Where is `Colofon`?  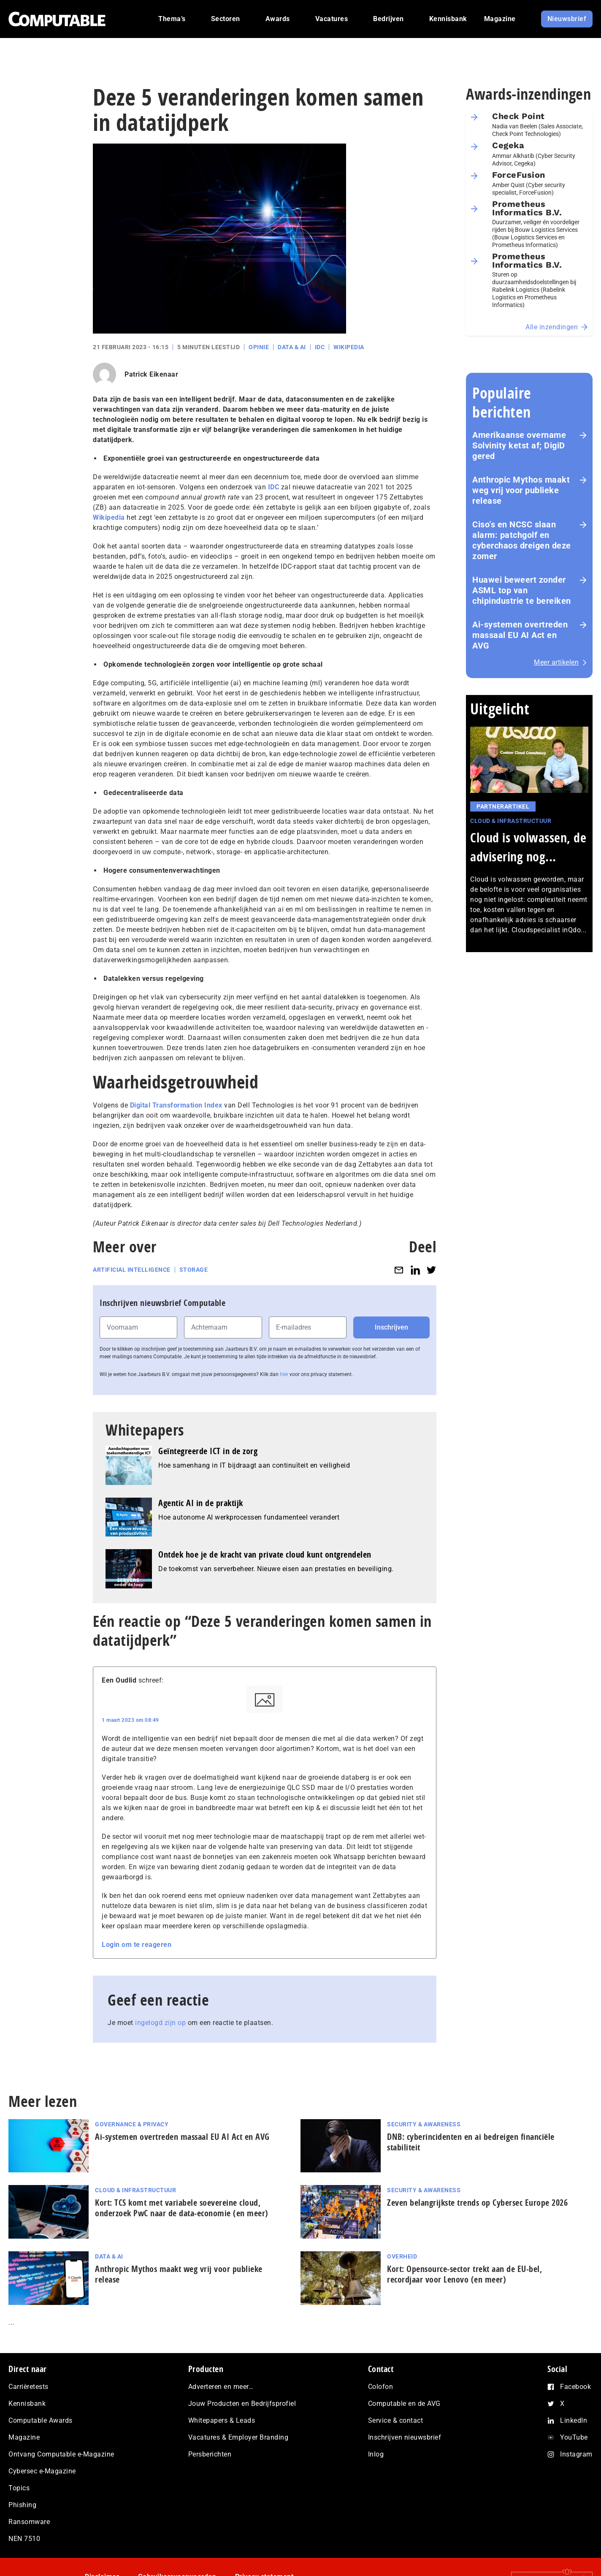 Colofon is located at coordinates (380, 2387).